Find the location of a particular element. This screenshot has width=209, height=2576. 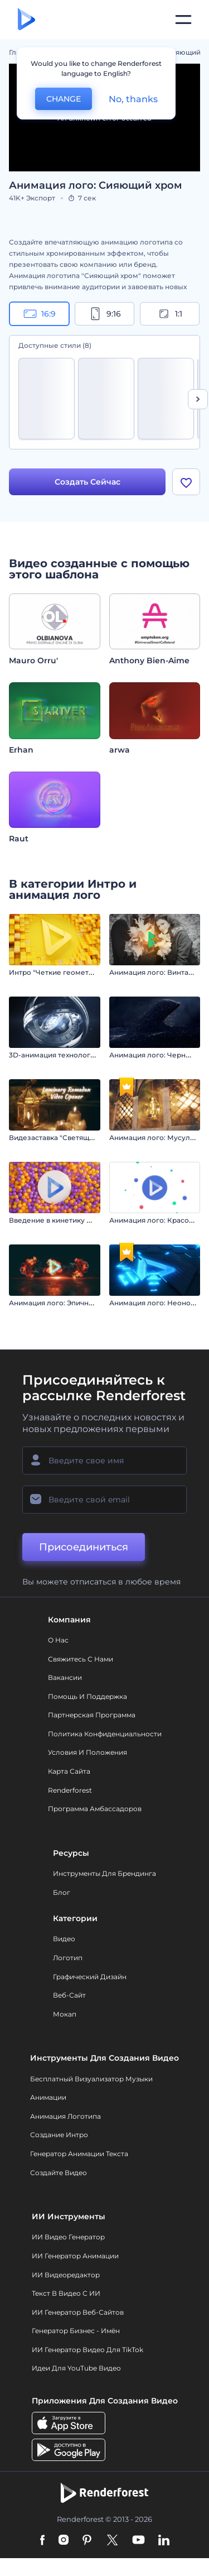

CHANGE is located at coordinates (63, 99).